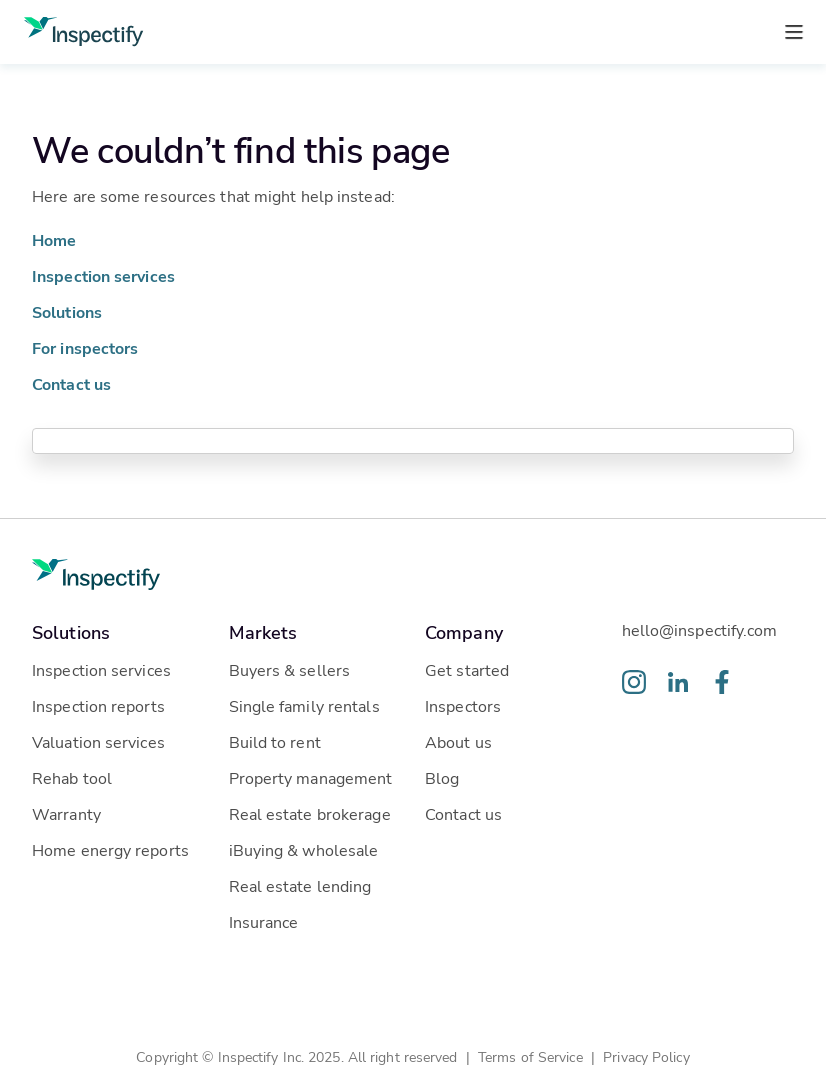 Image resolution: width=826 pixels, height=1092 pixels. I want to click on Get started, so click(467, 669).